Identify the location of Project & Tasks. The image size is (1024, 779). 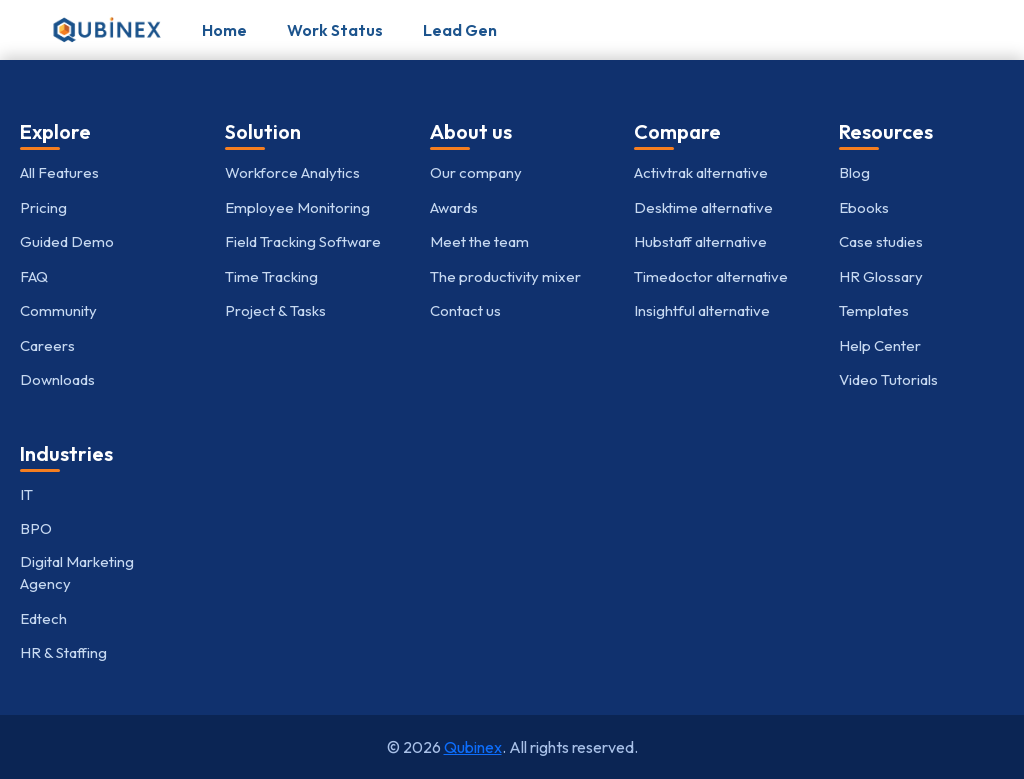
(275, 310).